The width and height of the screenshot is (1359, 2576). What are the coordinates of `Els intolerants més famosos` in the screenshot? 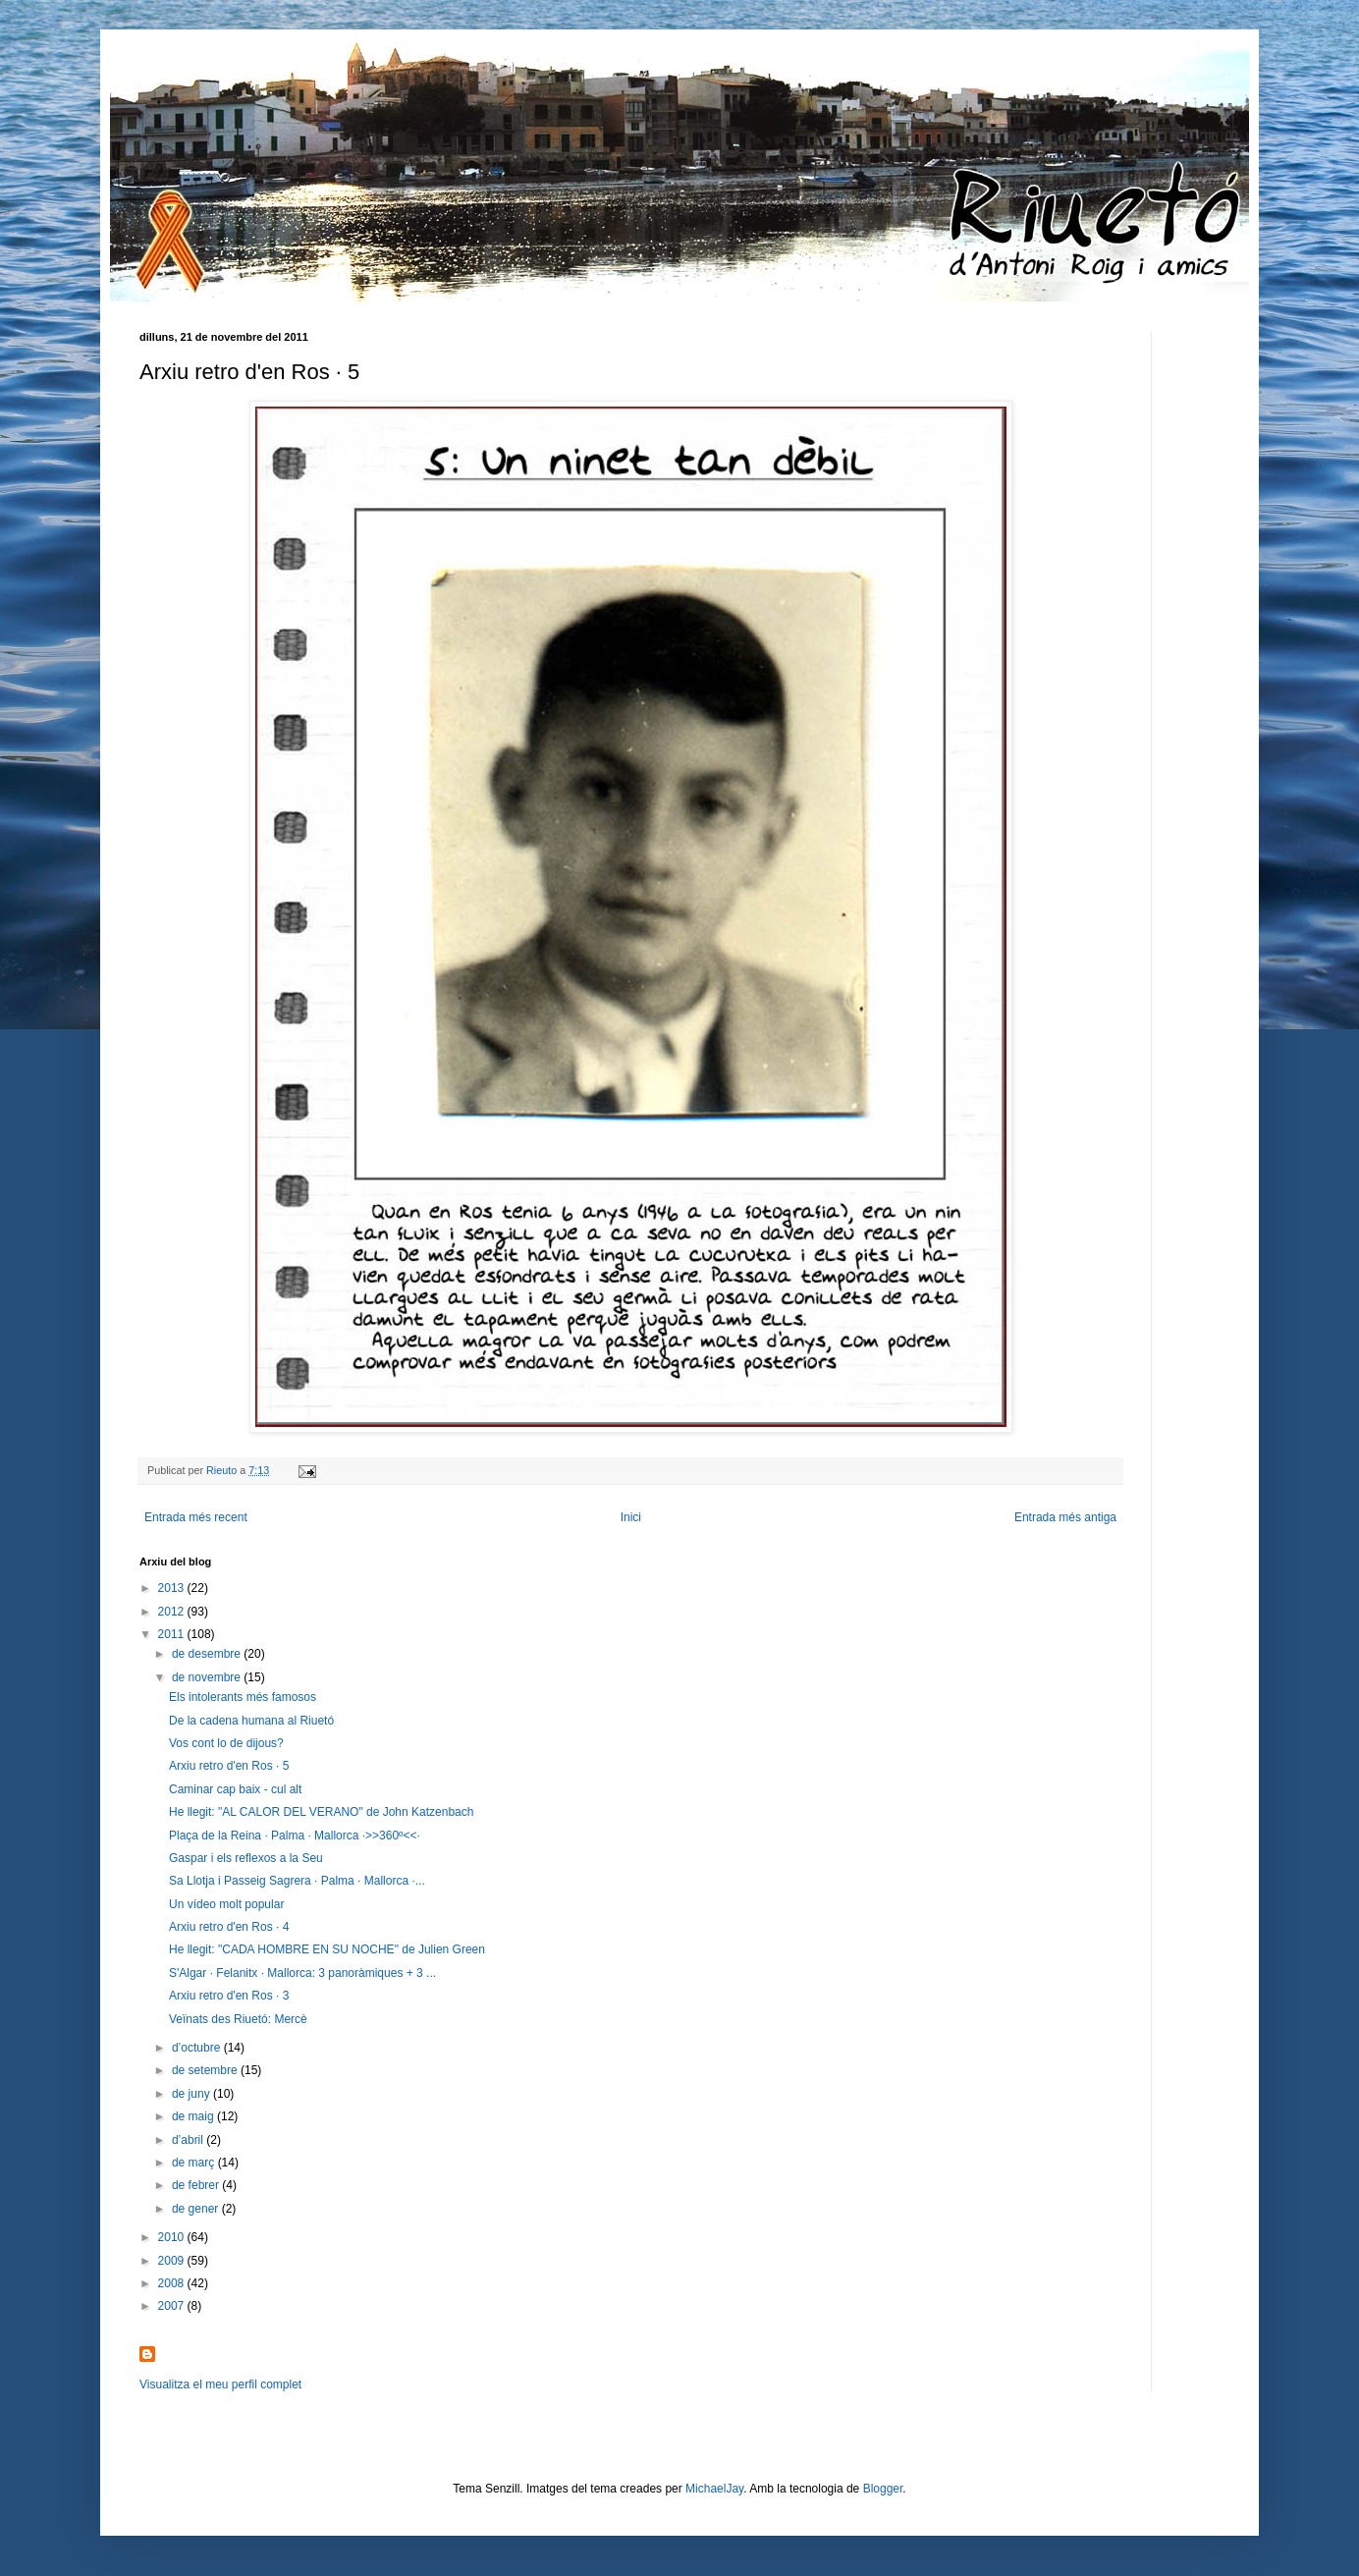 It's located at (242, 1697).